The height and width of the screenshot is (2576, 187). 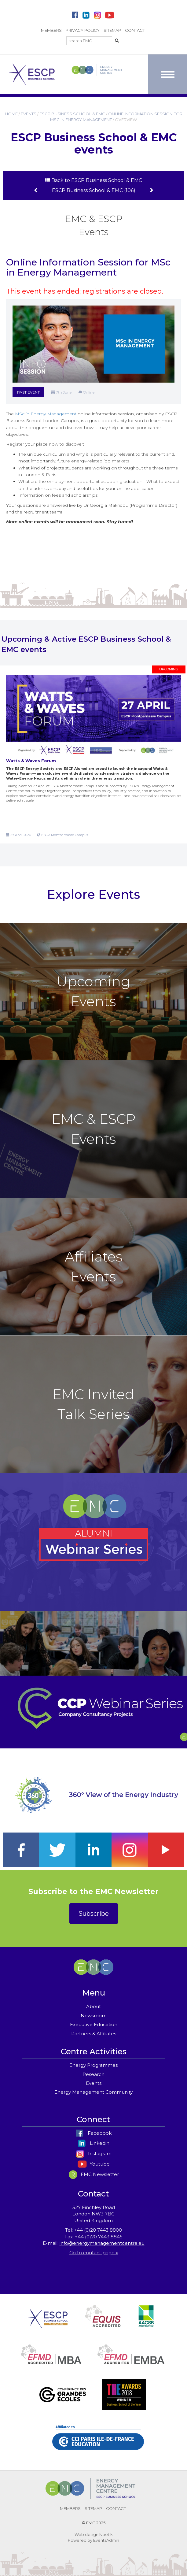 I want to click on MEMBERS, so click(x=51, y=30).